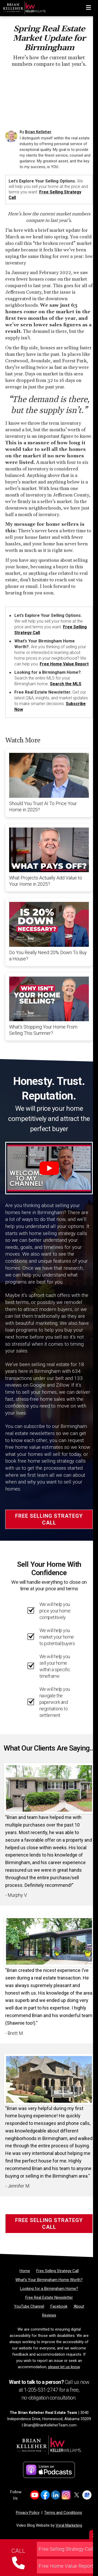 The image size is (98, 2576). Describe the element at coordinates (65, 683) in the screenshot. I see `Search the MLS` at that location.